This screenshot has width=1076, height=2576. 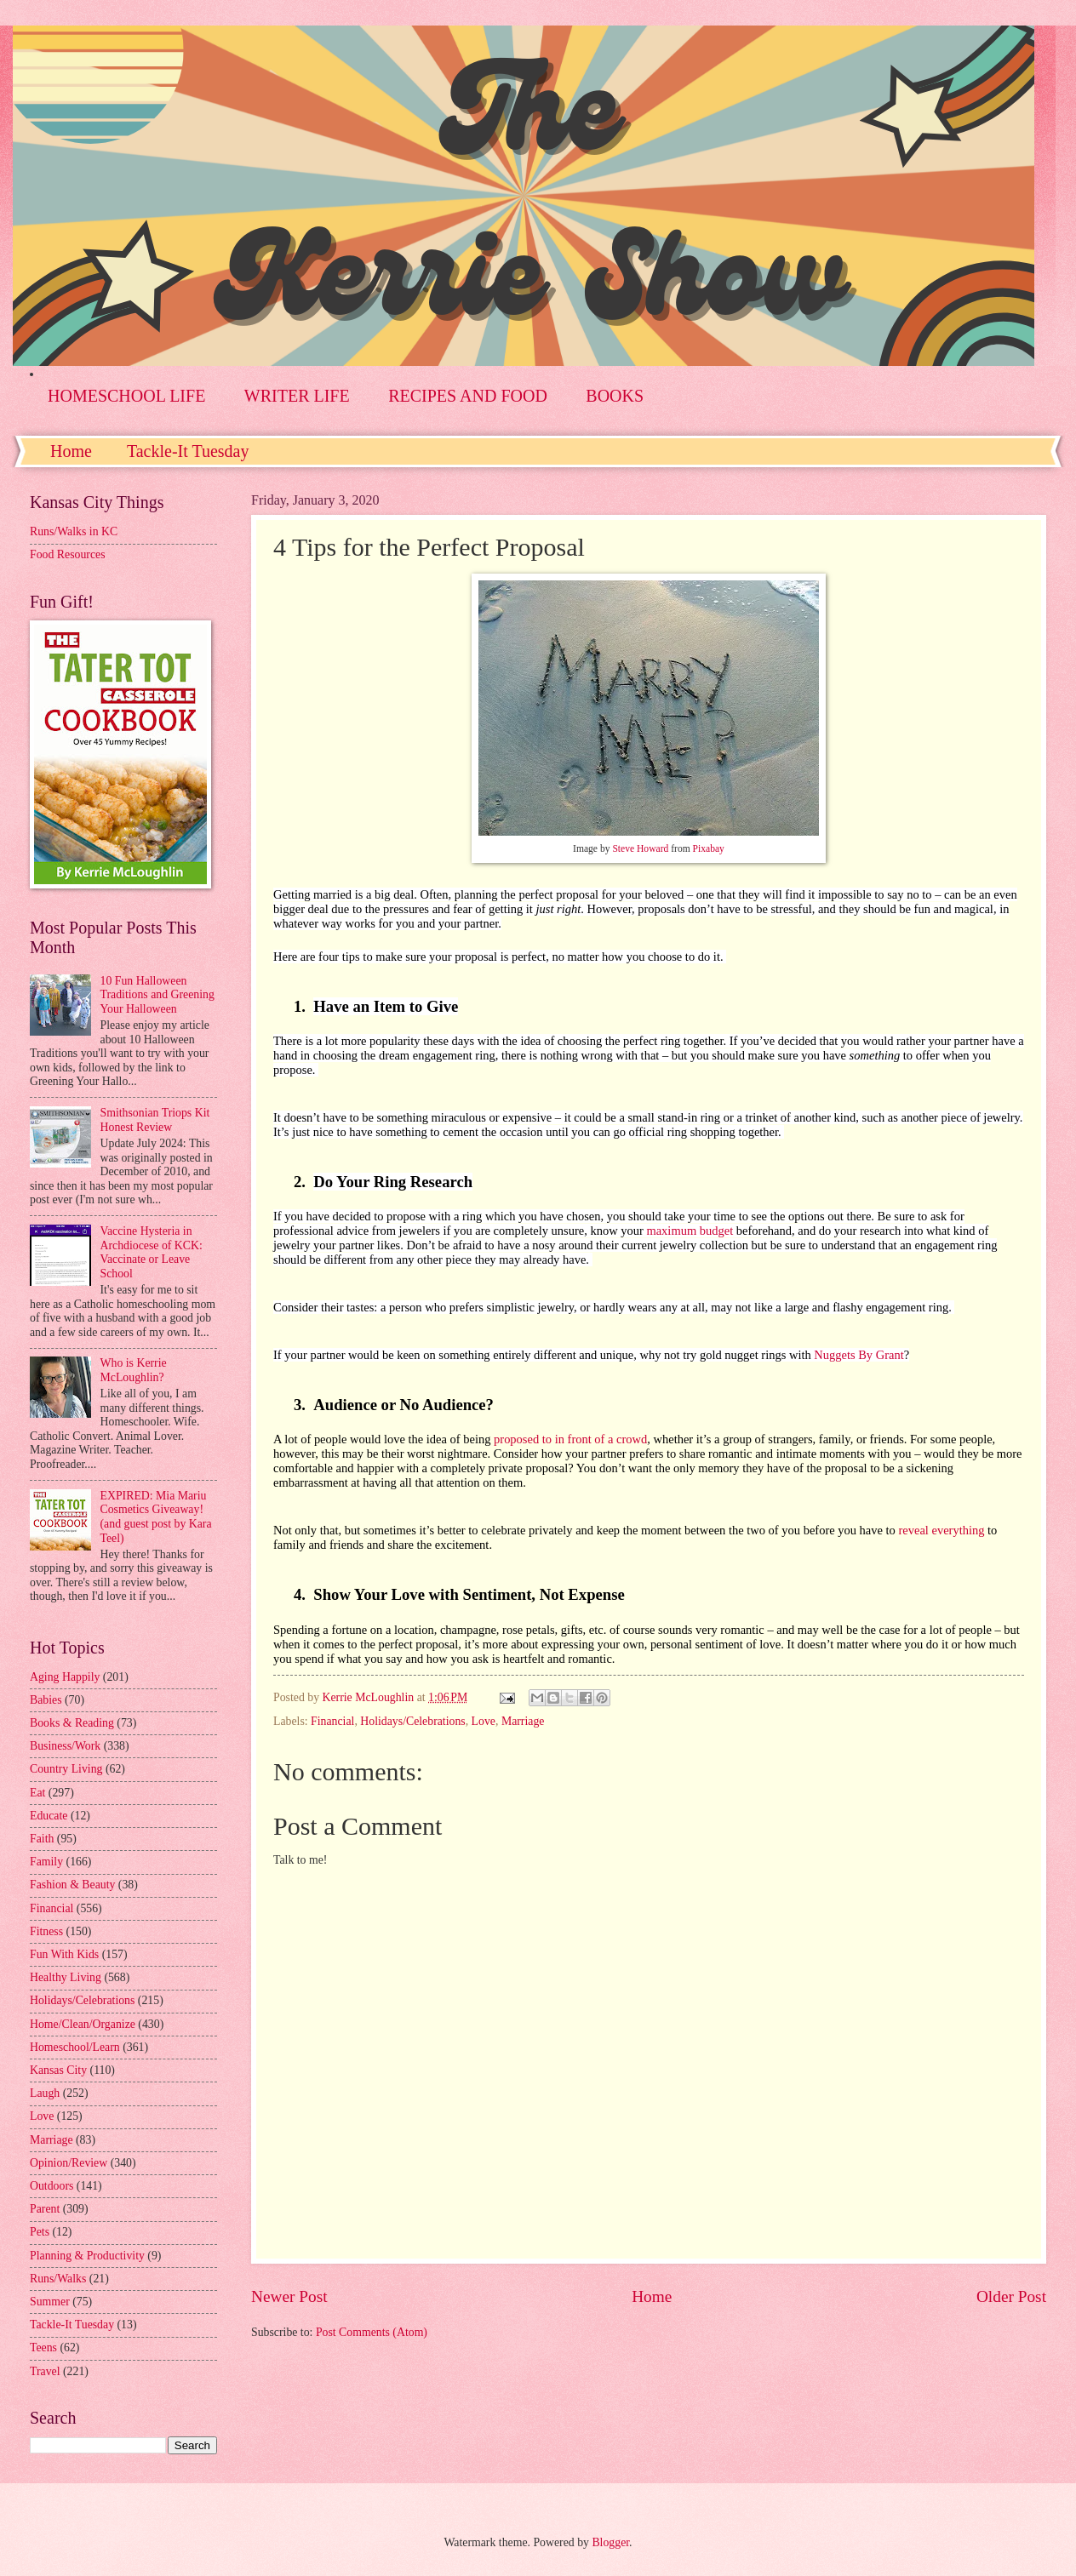 What do you see at coordinates (42, 1838) in the screenshot?
I see `Faith` at bounding box center [42, 1838].